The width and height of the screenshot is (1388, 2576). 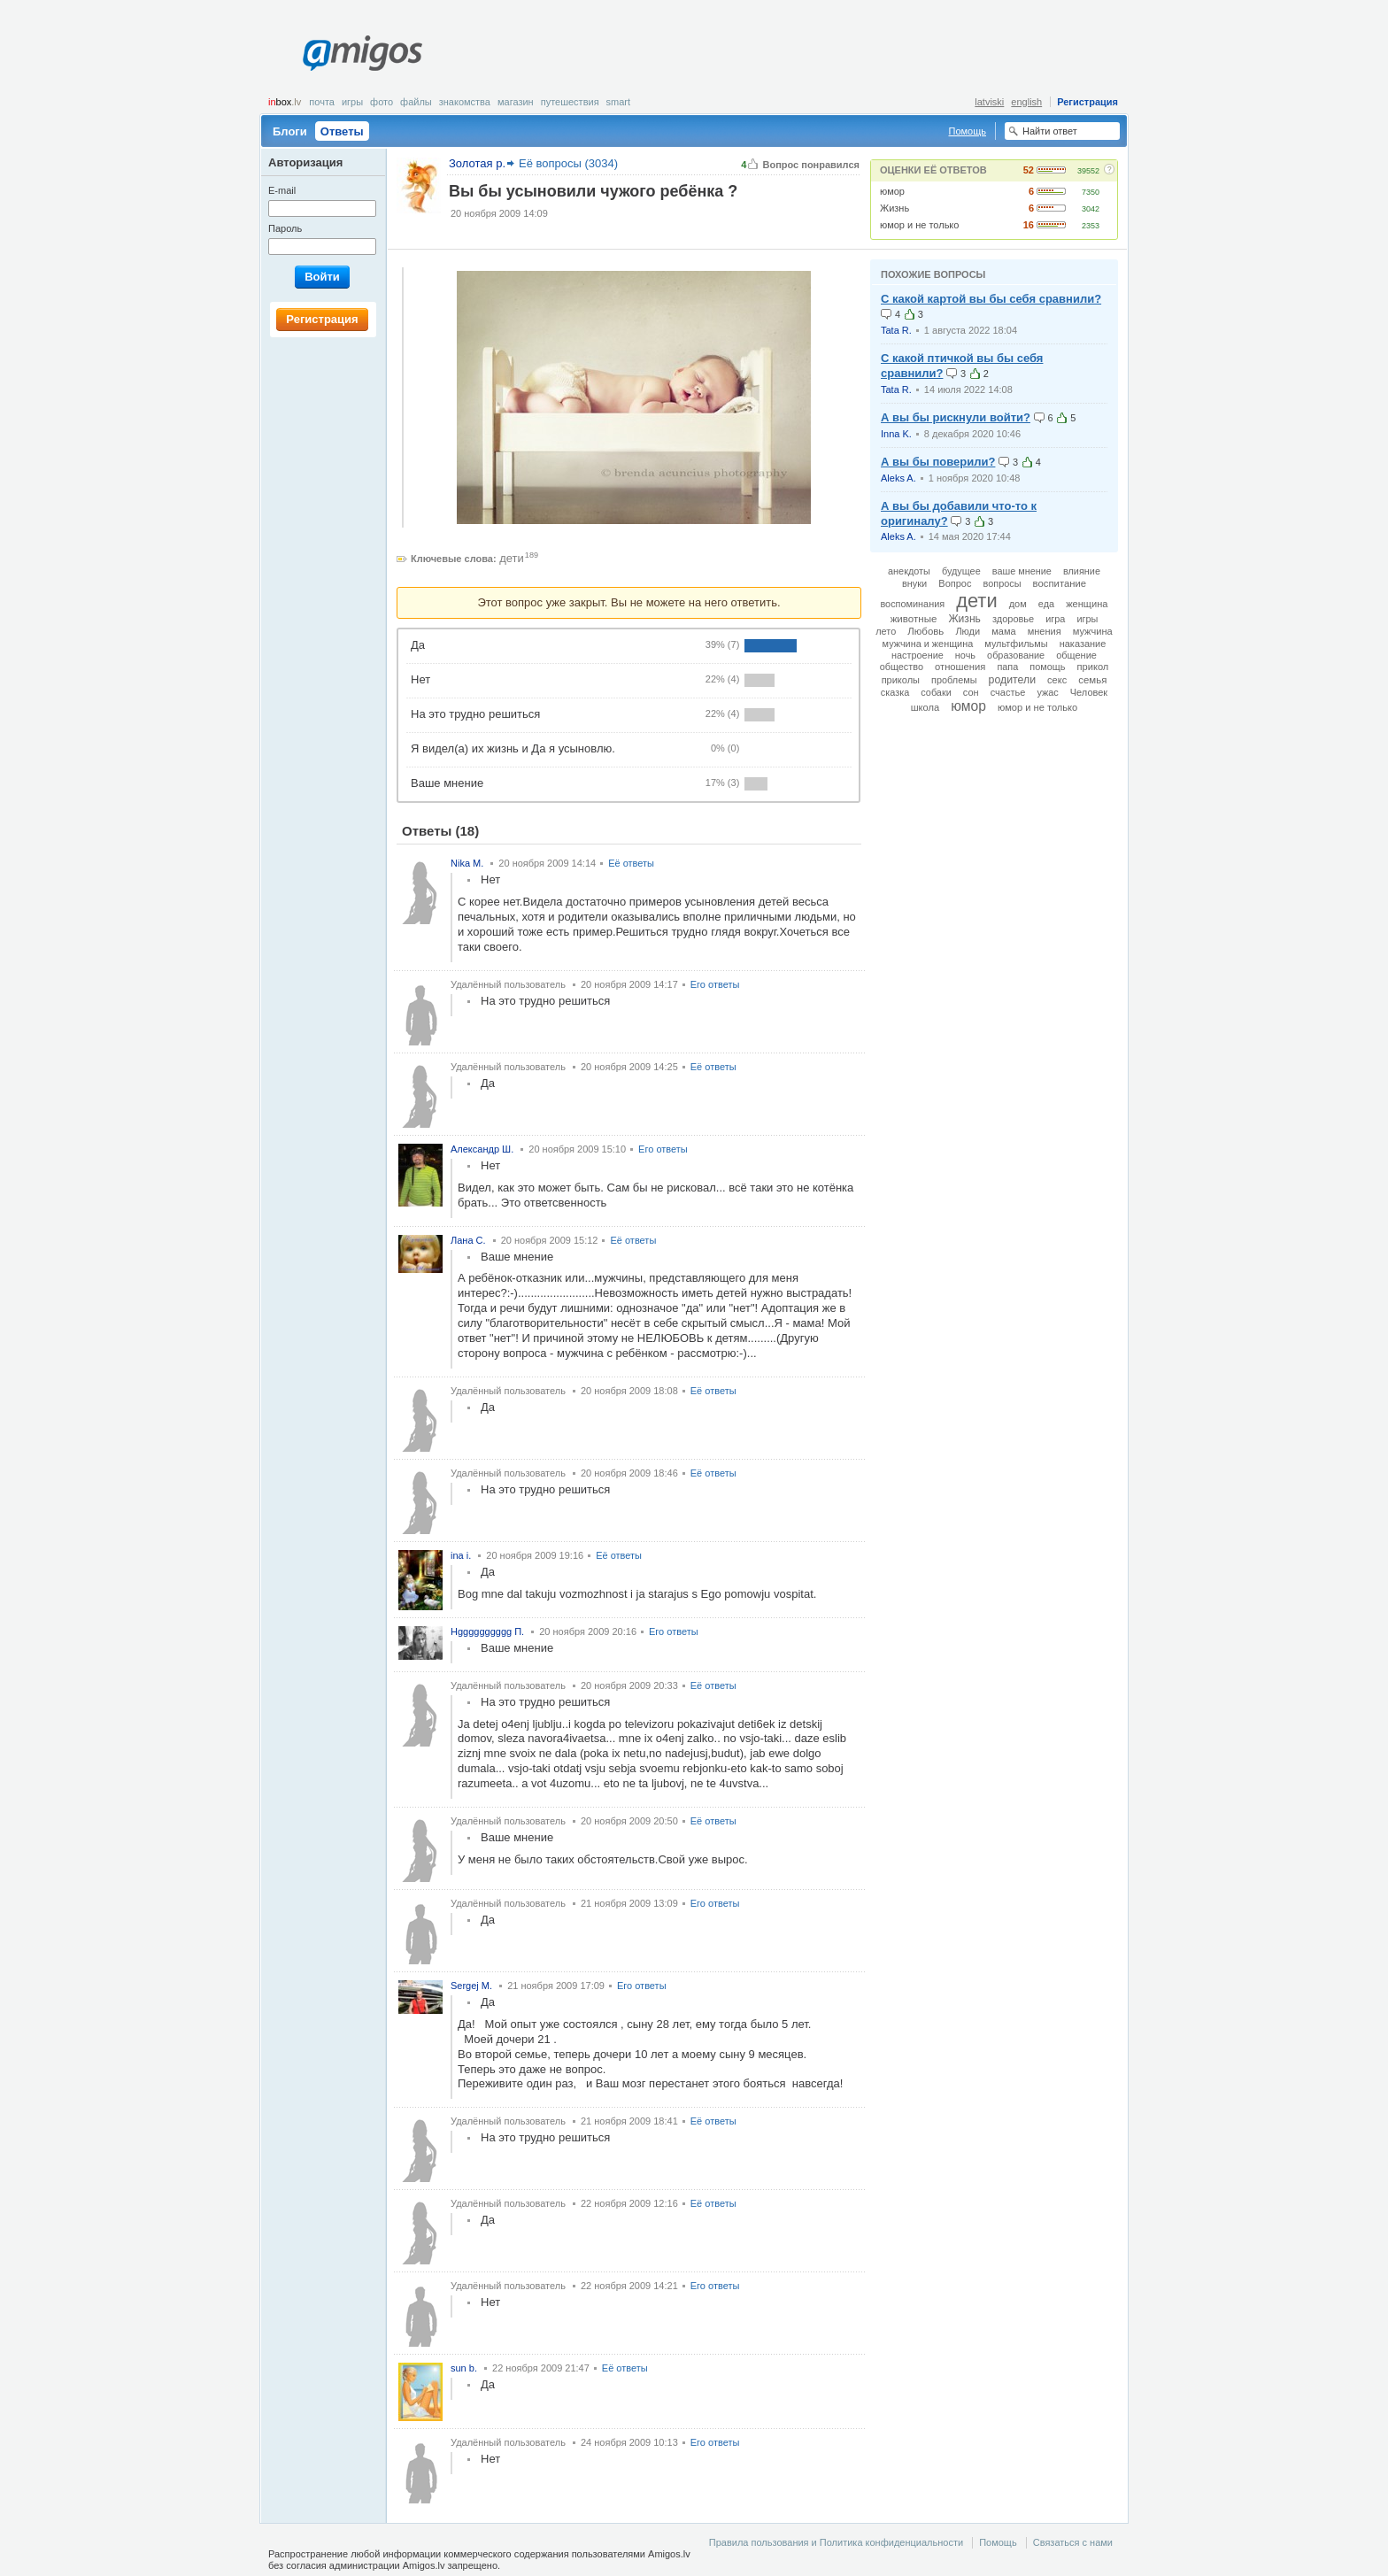 I want to click on внуки, so click(x=914, y=583).